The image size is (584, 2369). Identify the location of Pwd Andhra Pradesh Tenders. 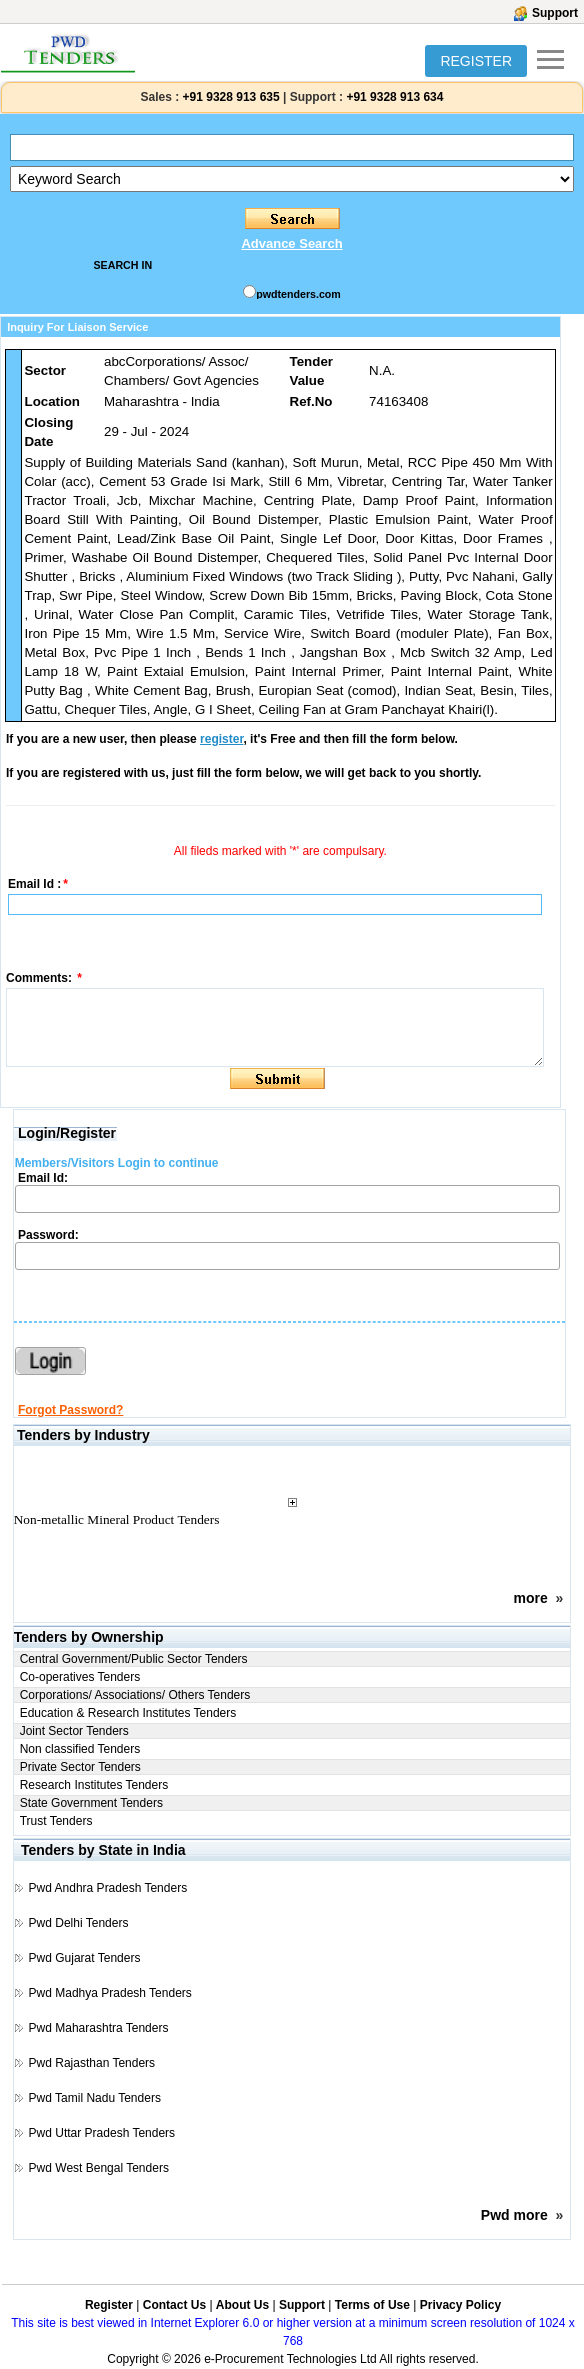
(108, 1888).